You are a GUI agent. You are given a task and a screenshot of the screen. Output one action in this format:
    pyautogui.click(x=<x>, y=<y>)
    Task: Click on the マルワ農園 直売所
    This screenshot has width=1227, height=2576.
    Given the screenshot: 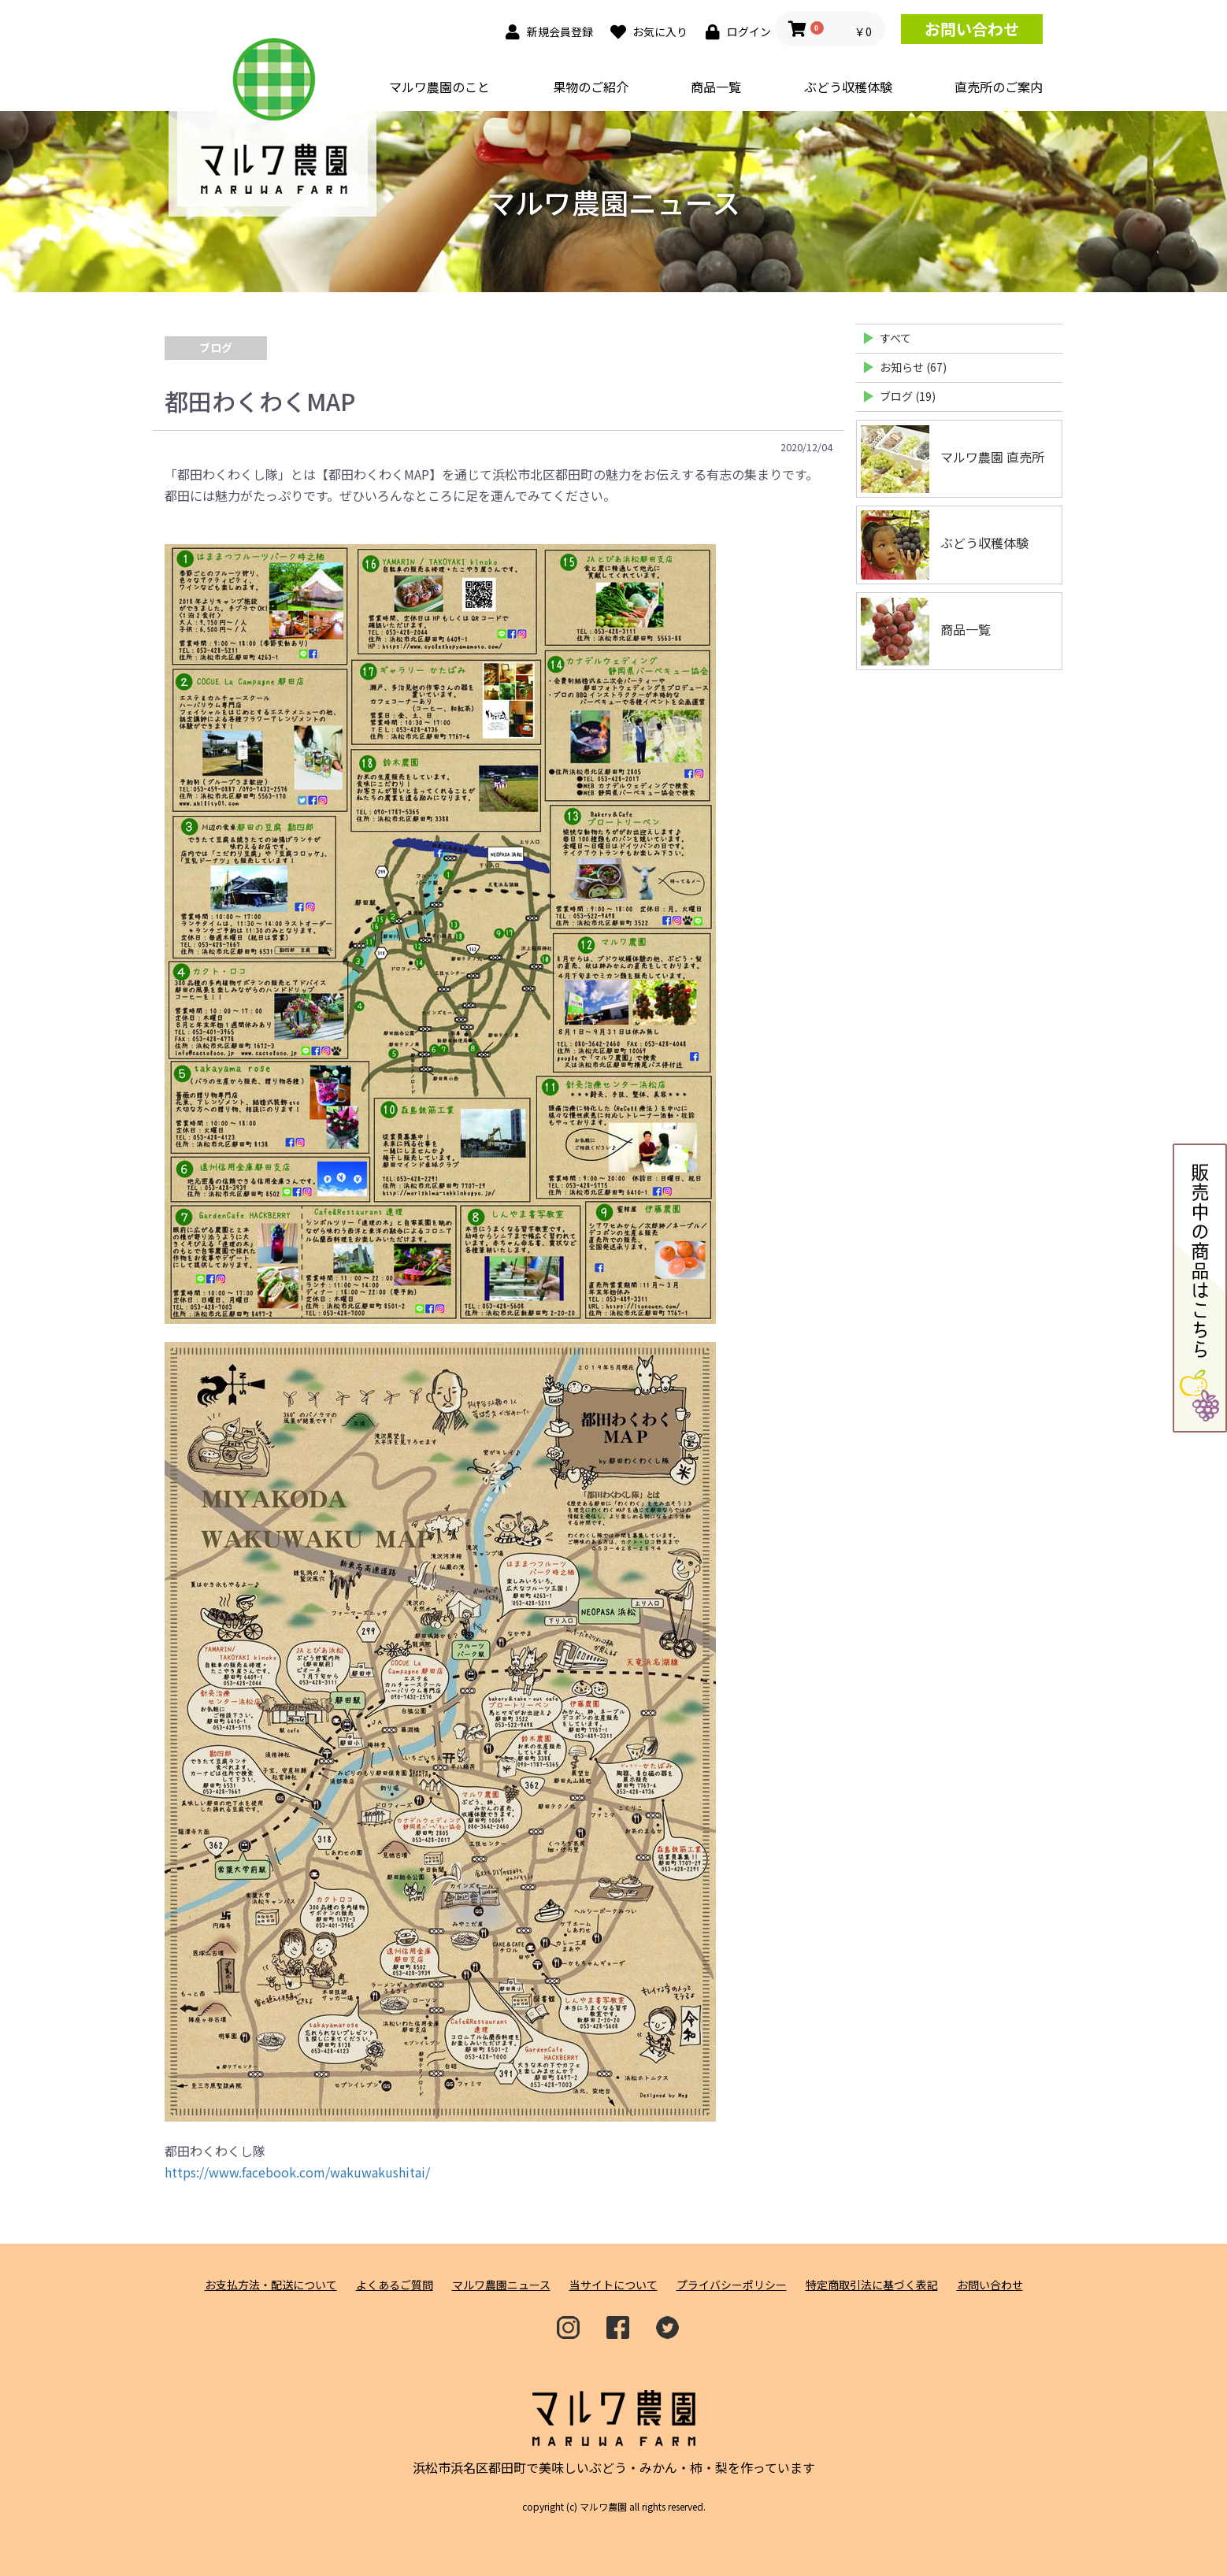 What is the action you would take?
    pyautogui.click(x=952, y=458)
    